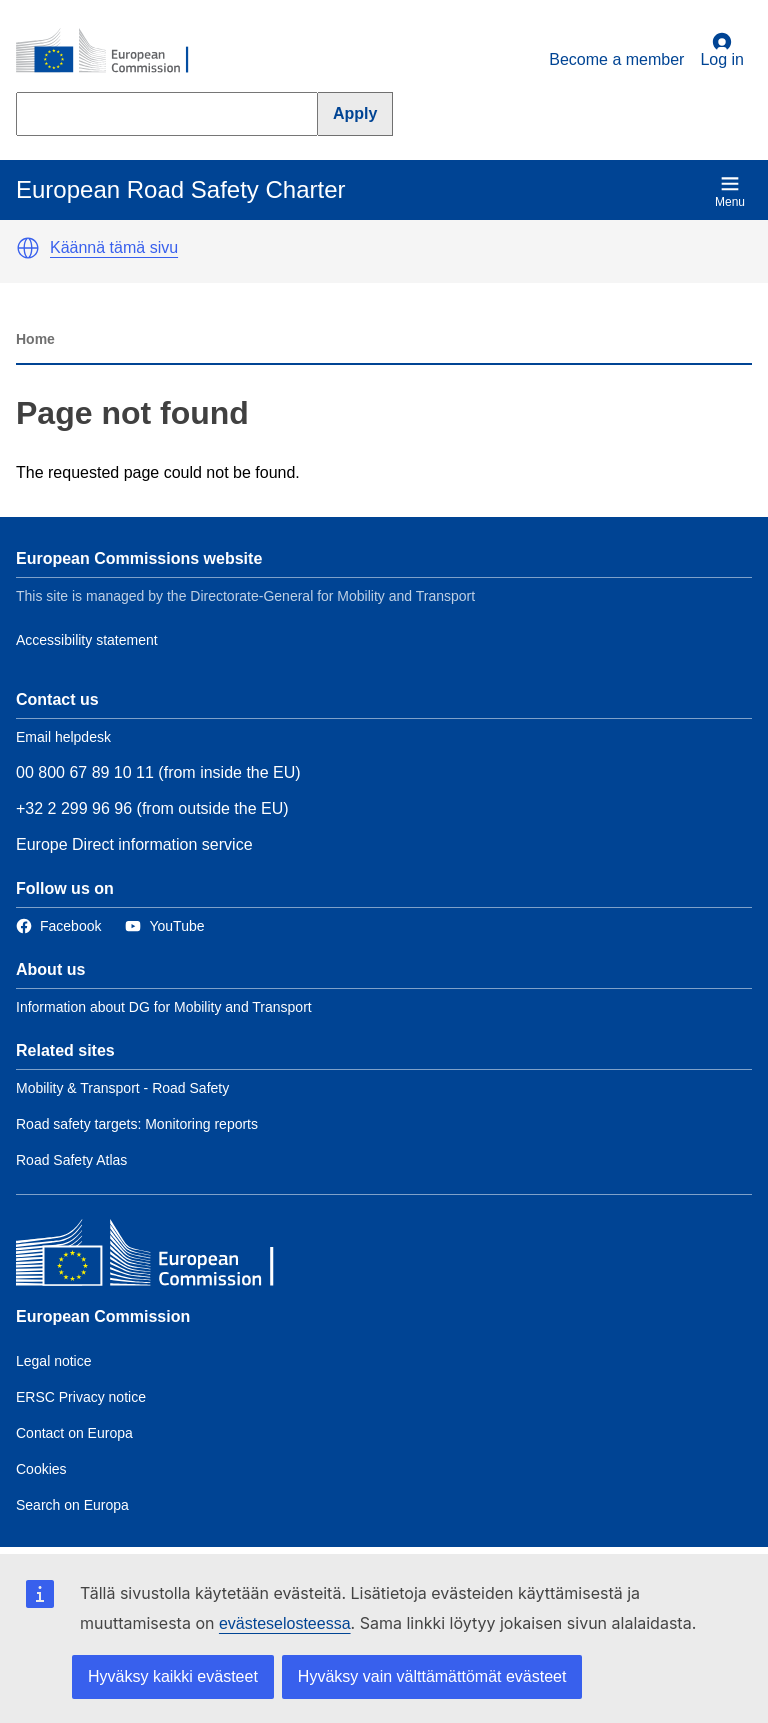 The width and height of the screenshot is (768, 1723). What do you see at coordinates (432, 1676) in the screenshot?
I see `Hyväksy vain välttämättömät evästeet` at bounding box center [432, 1676].